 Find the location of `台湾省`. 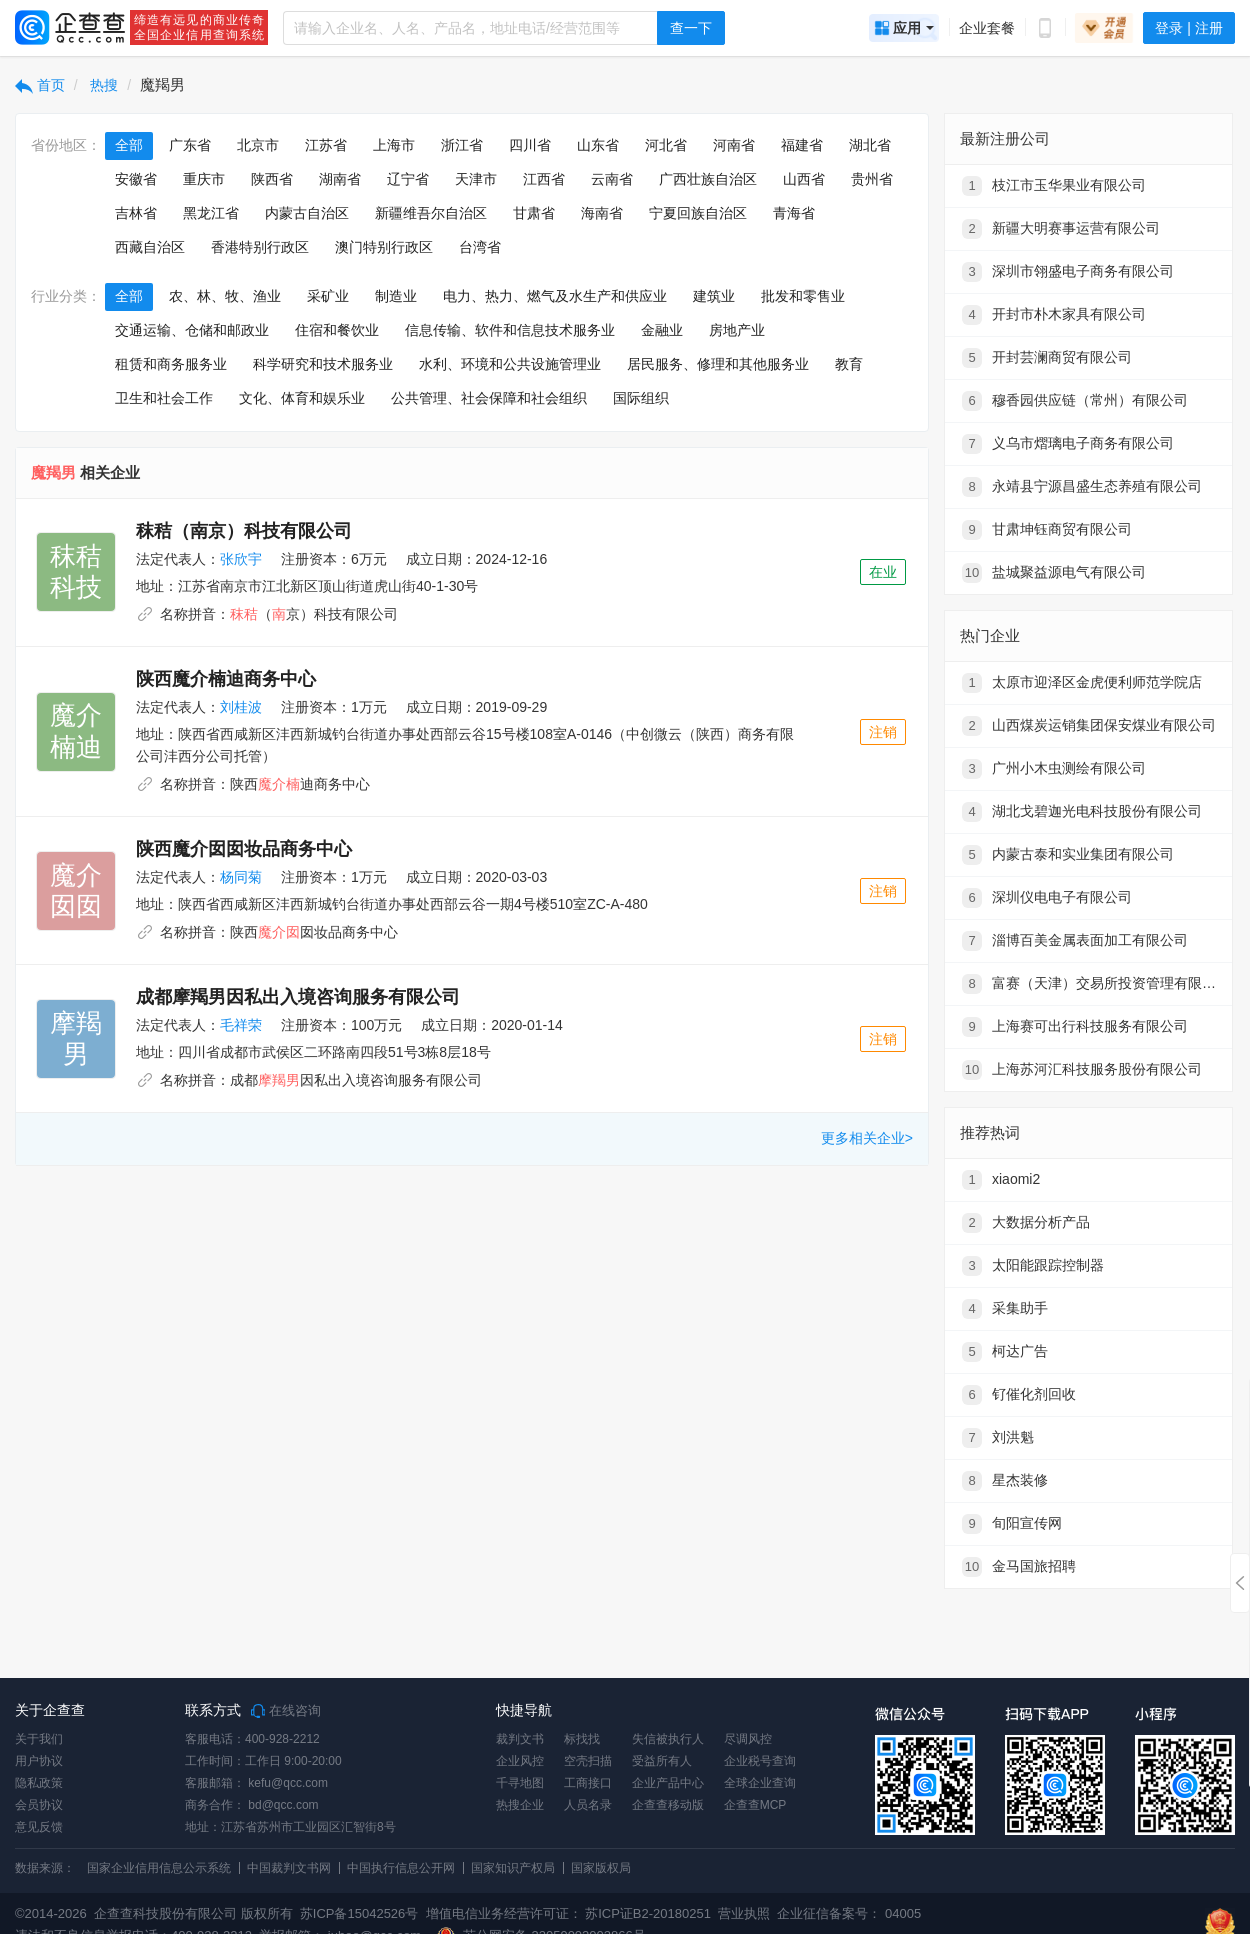

台湾省 is located at coordinates (480, 247).